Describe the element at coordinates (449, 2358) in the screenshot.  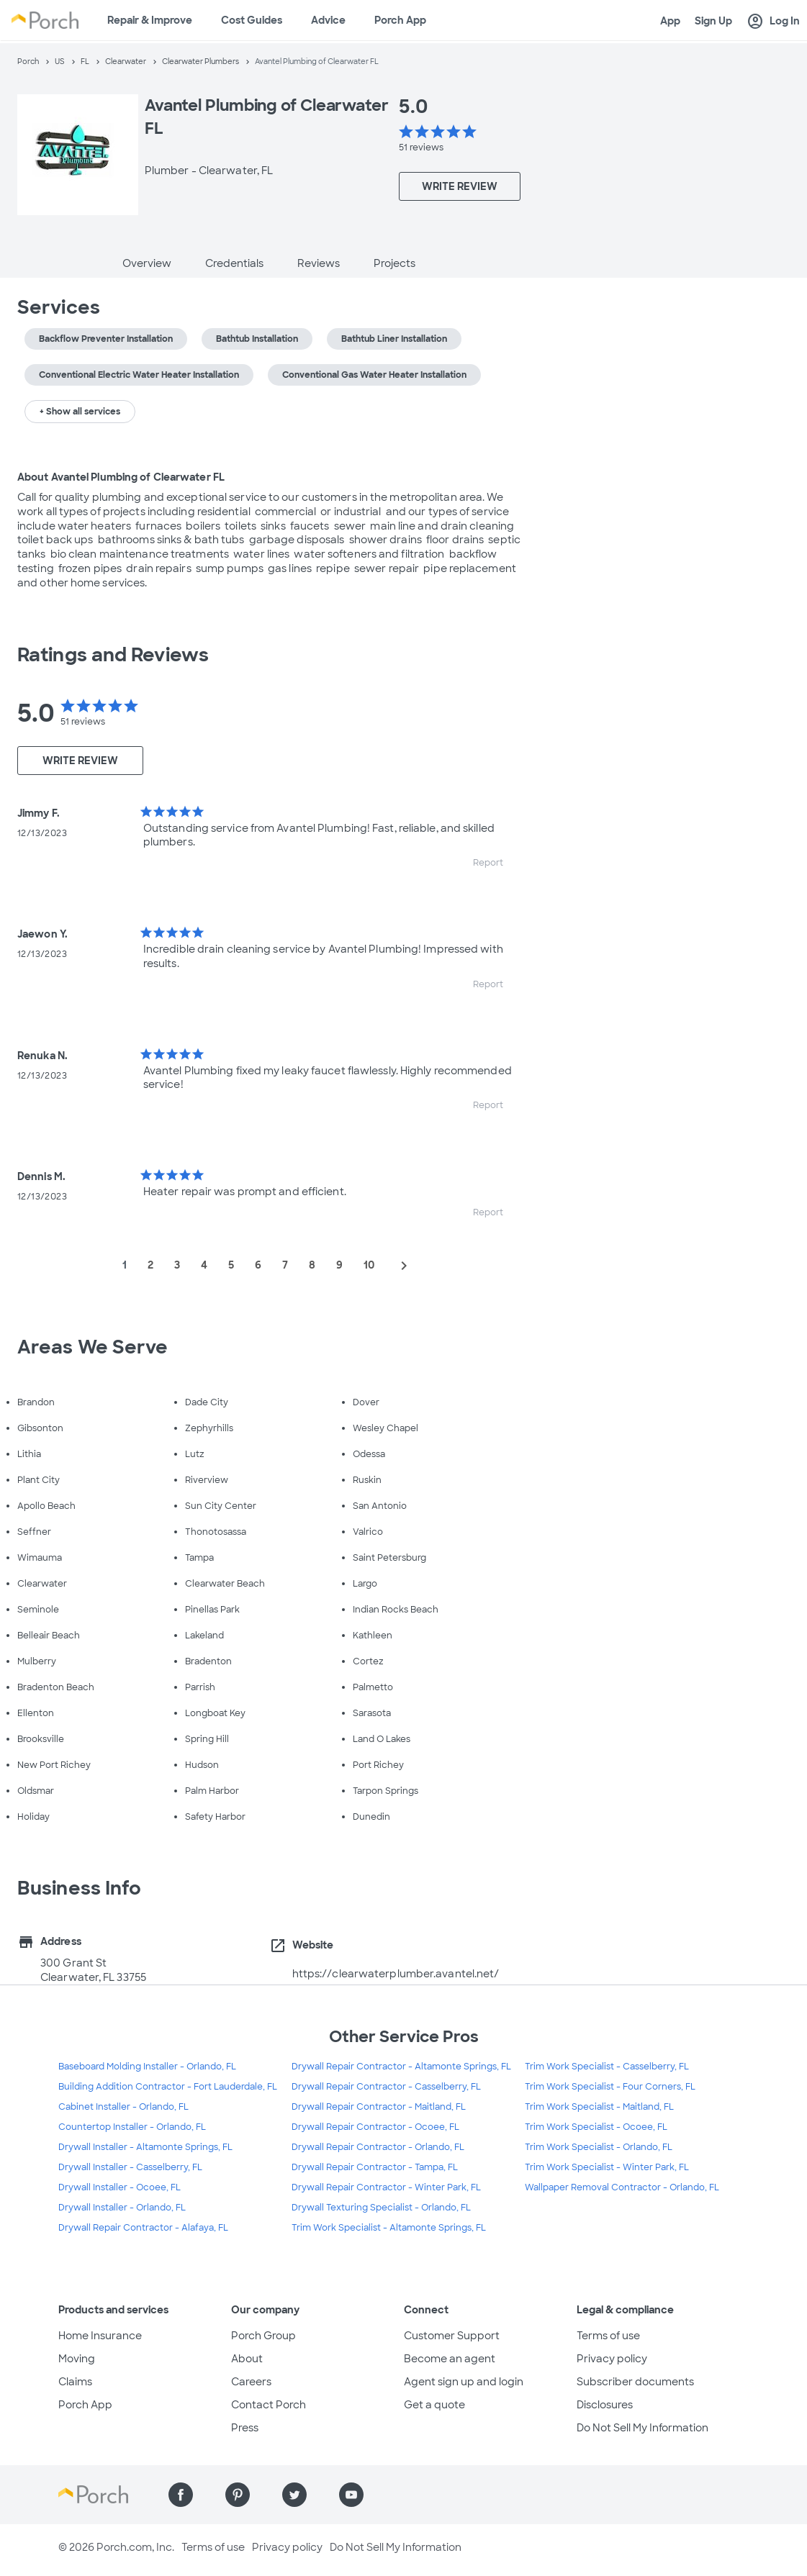
I see `Become an agent` at that location.